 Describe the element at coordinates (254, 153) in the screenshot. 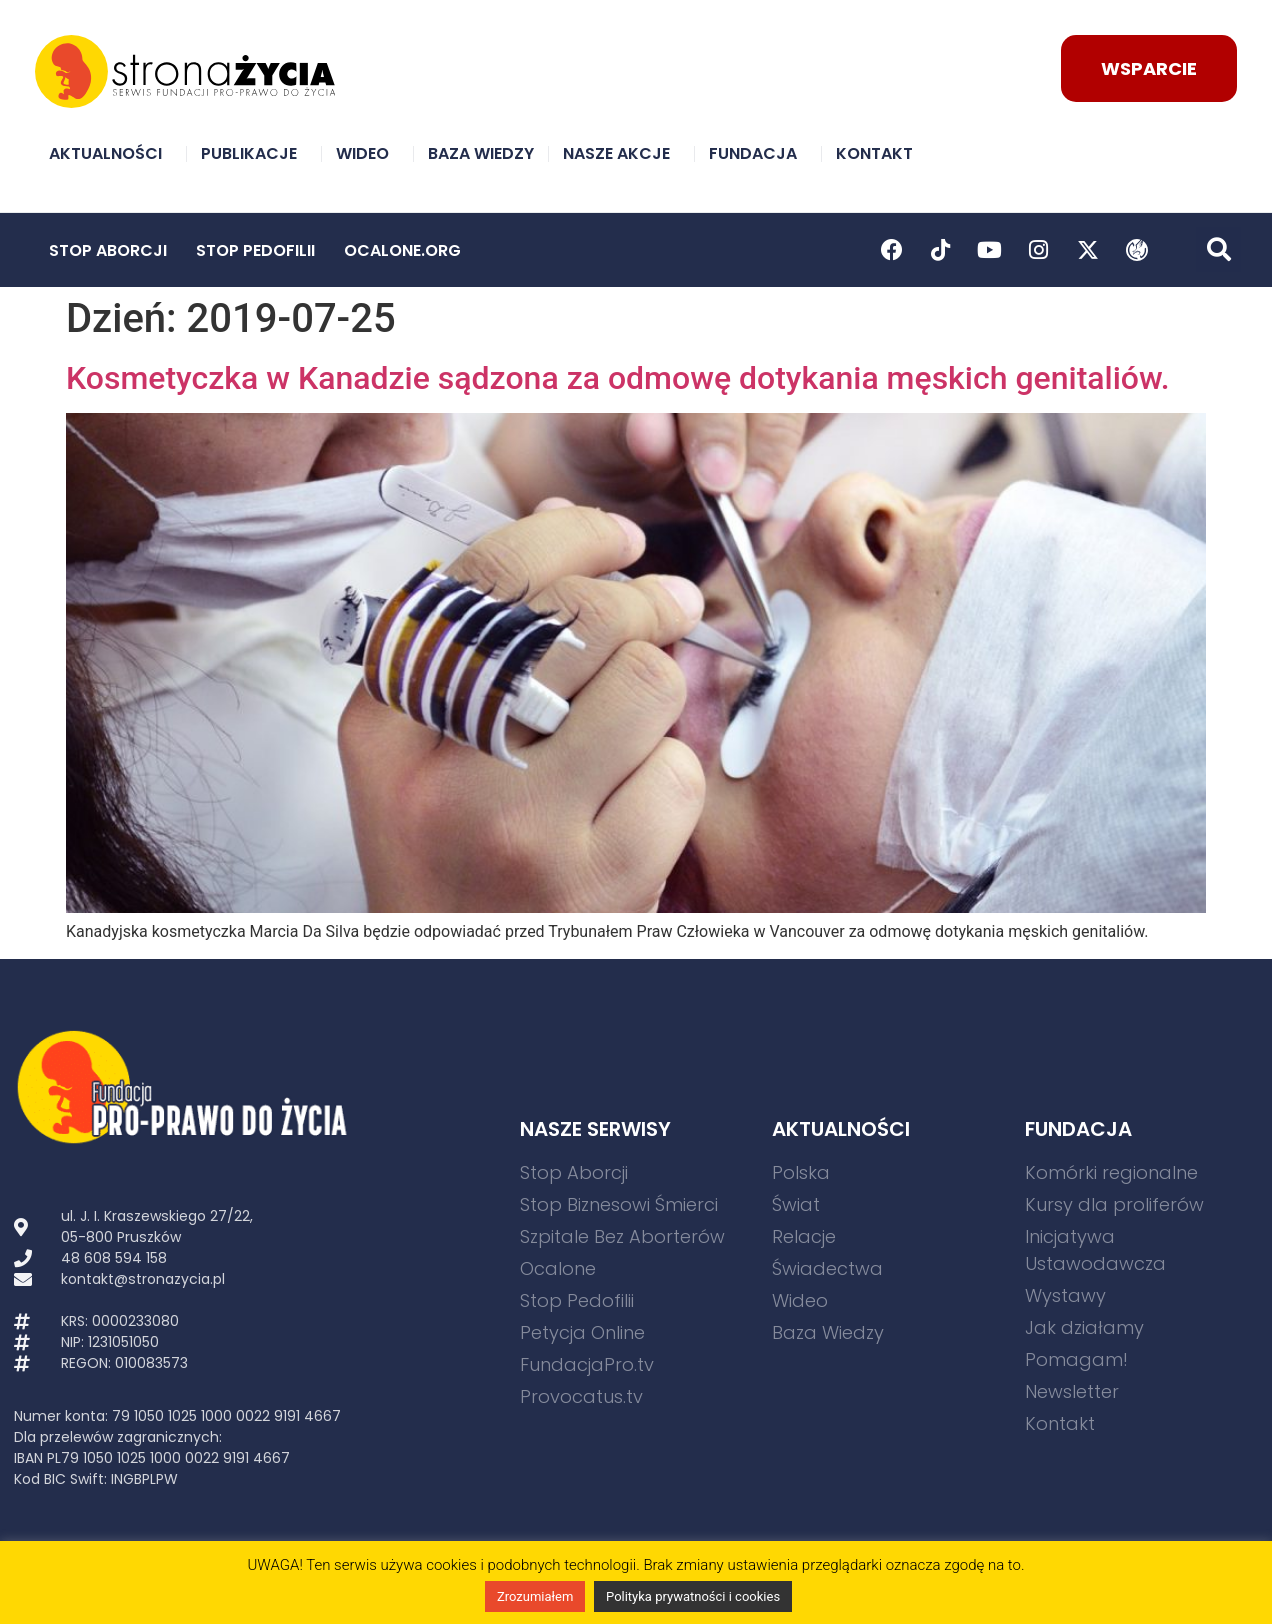

I see `Publikacje` at that location.